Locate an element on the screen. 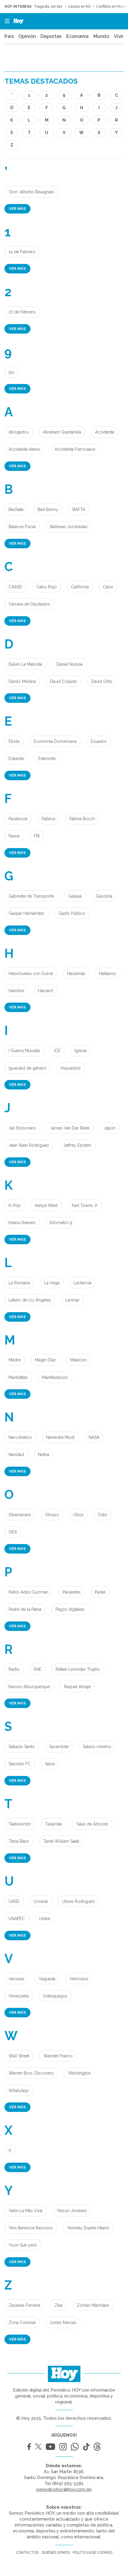 The image size is (128, 2576). Balance Fiscal is located at coordinates (22, 526).